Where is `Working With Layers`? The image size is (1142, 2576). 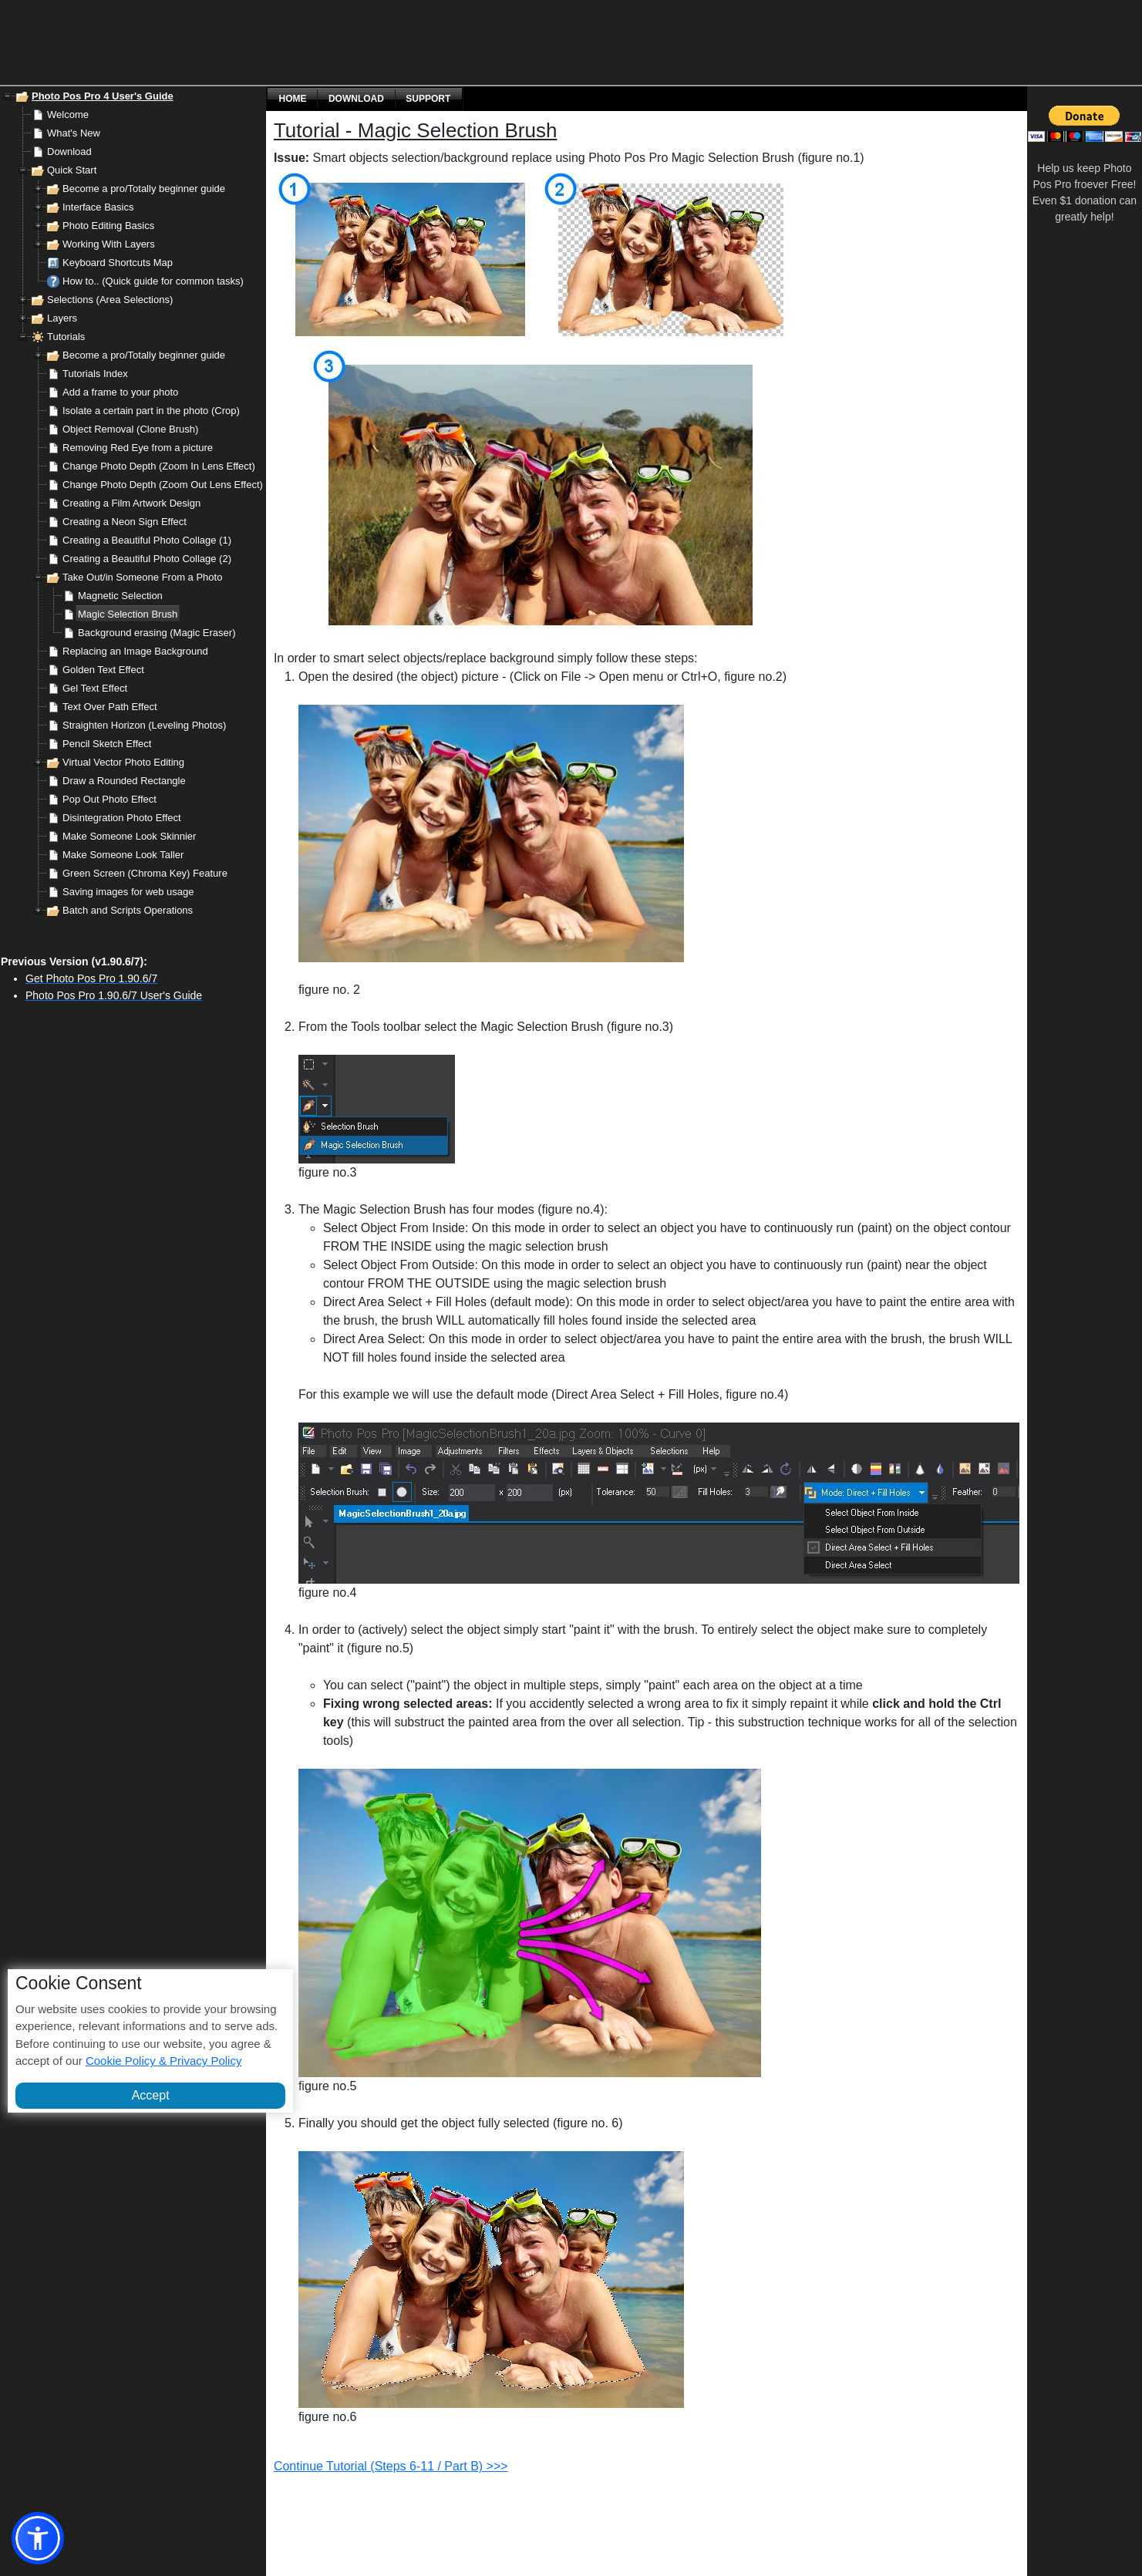
Working With Layers is located at coordinates (108, 244).